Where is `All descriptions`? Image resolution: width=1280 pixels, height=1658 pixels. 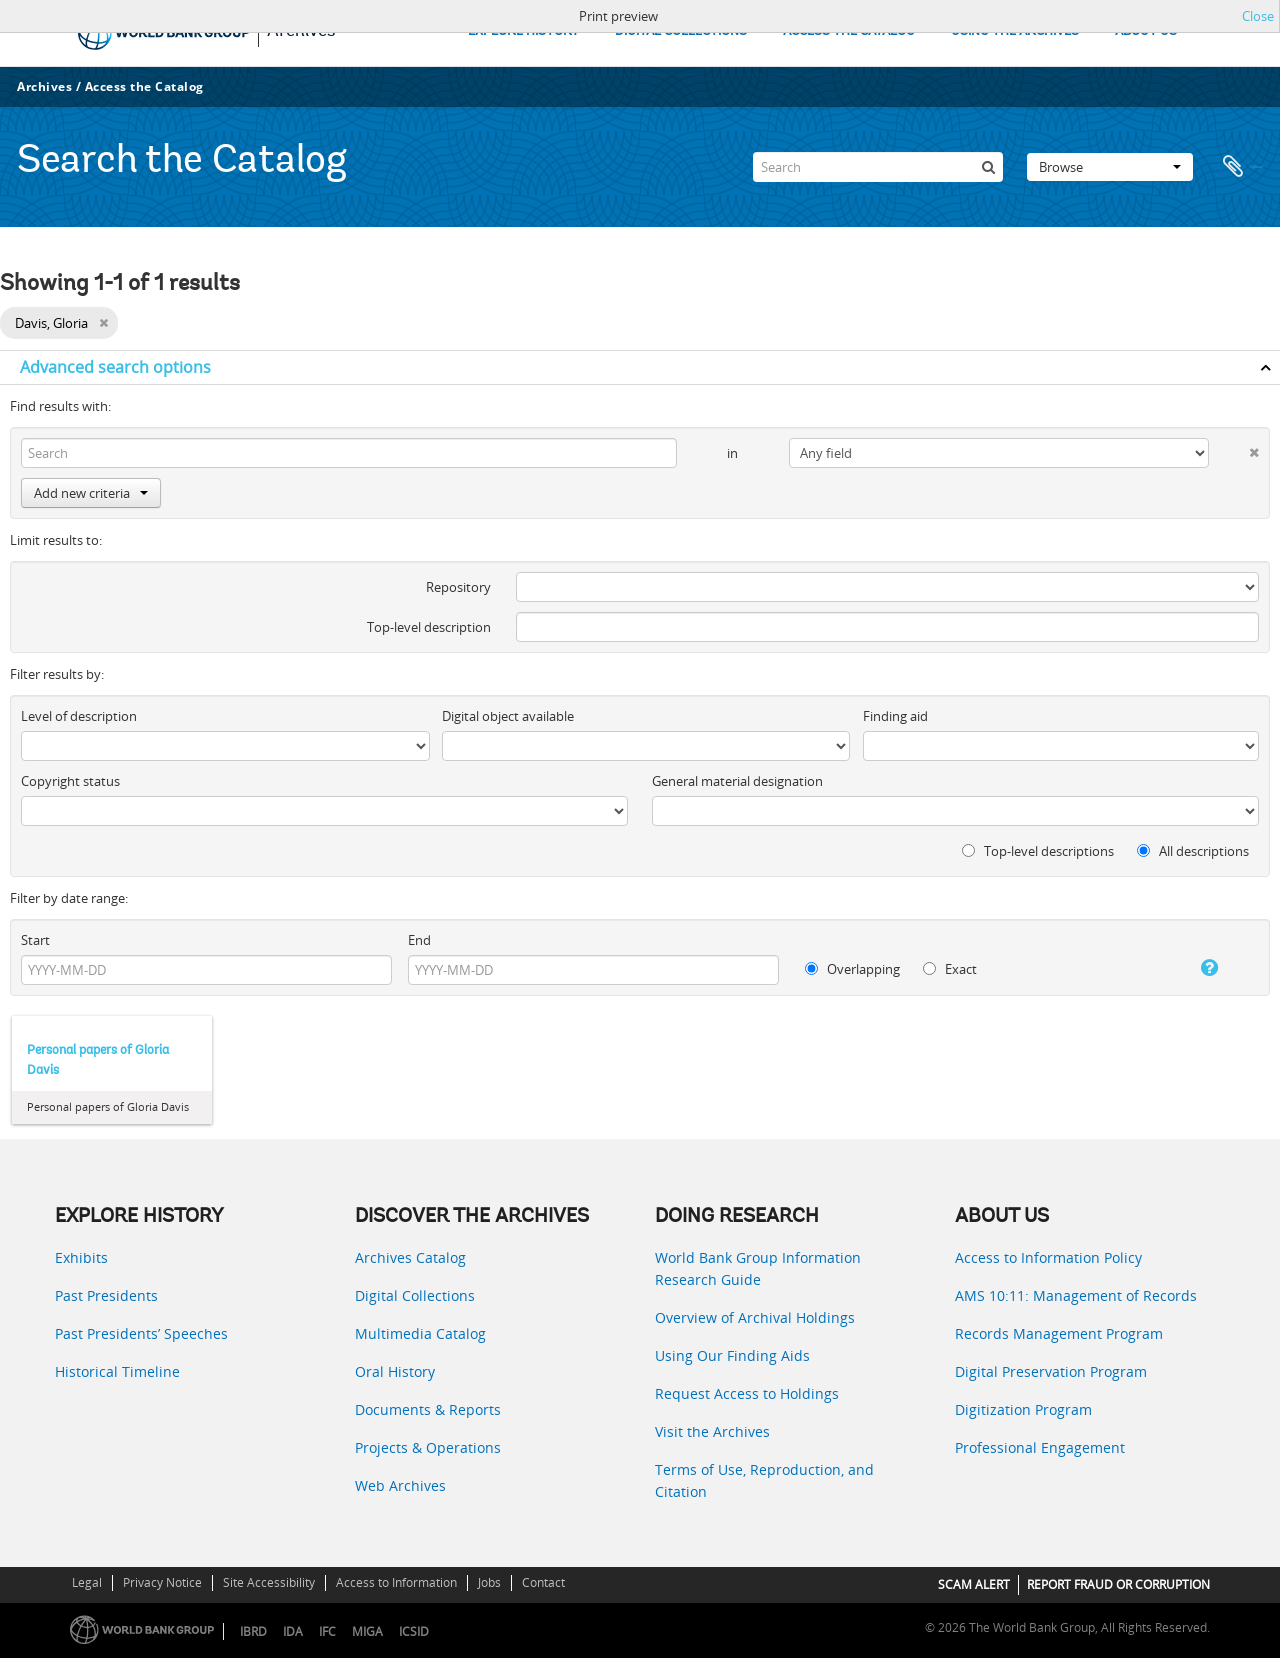
All descriptions is located at coordinates (1193, 851).